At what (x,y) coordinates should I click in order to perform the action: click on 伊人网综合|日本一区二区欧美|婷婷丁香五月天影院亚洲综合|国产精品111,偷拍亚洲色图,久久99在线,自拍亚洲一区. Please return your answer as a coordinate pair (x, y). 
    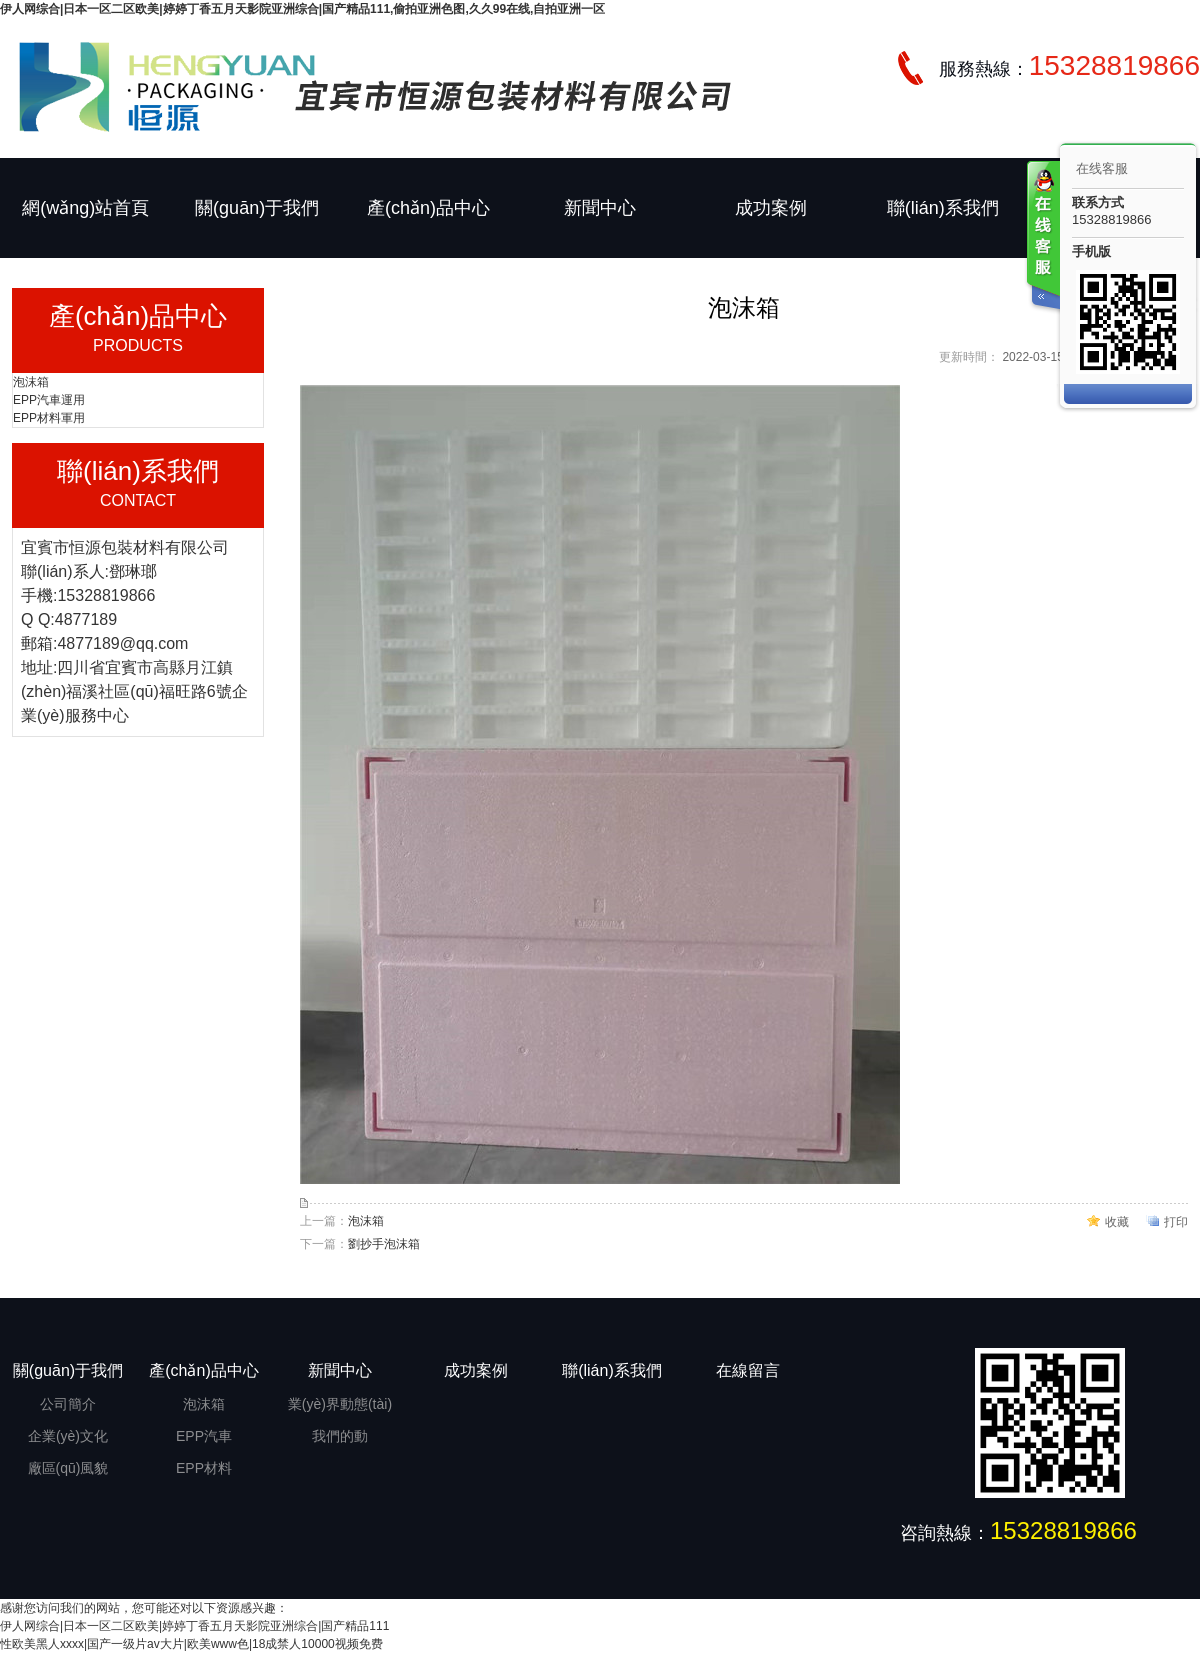
    Looking at the image, I should click on (302, 9).